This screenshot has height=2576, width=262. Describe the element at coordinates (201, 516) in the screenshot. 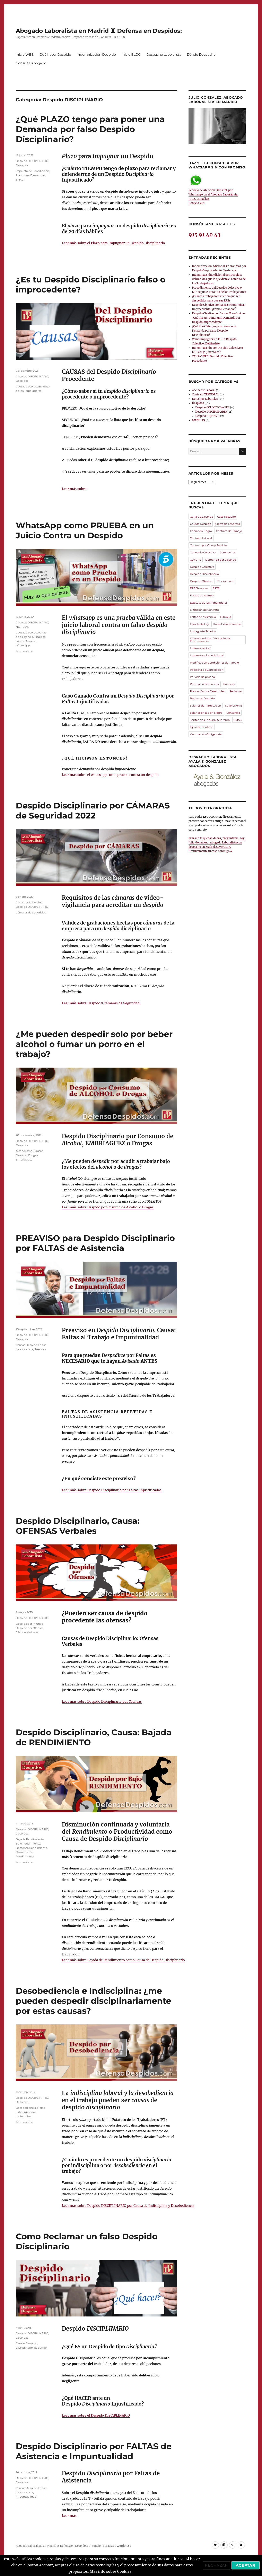

I see `Carta de Despido` at that location.